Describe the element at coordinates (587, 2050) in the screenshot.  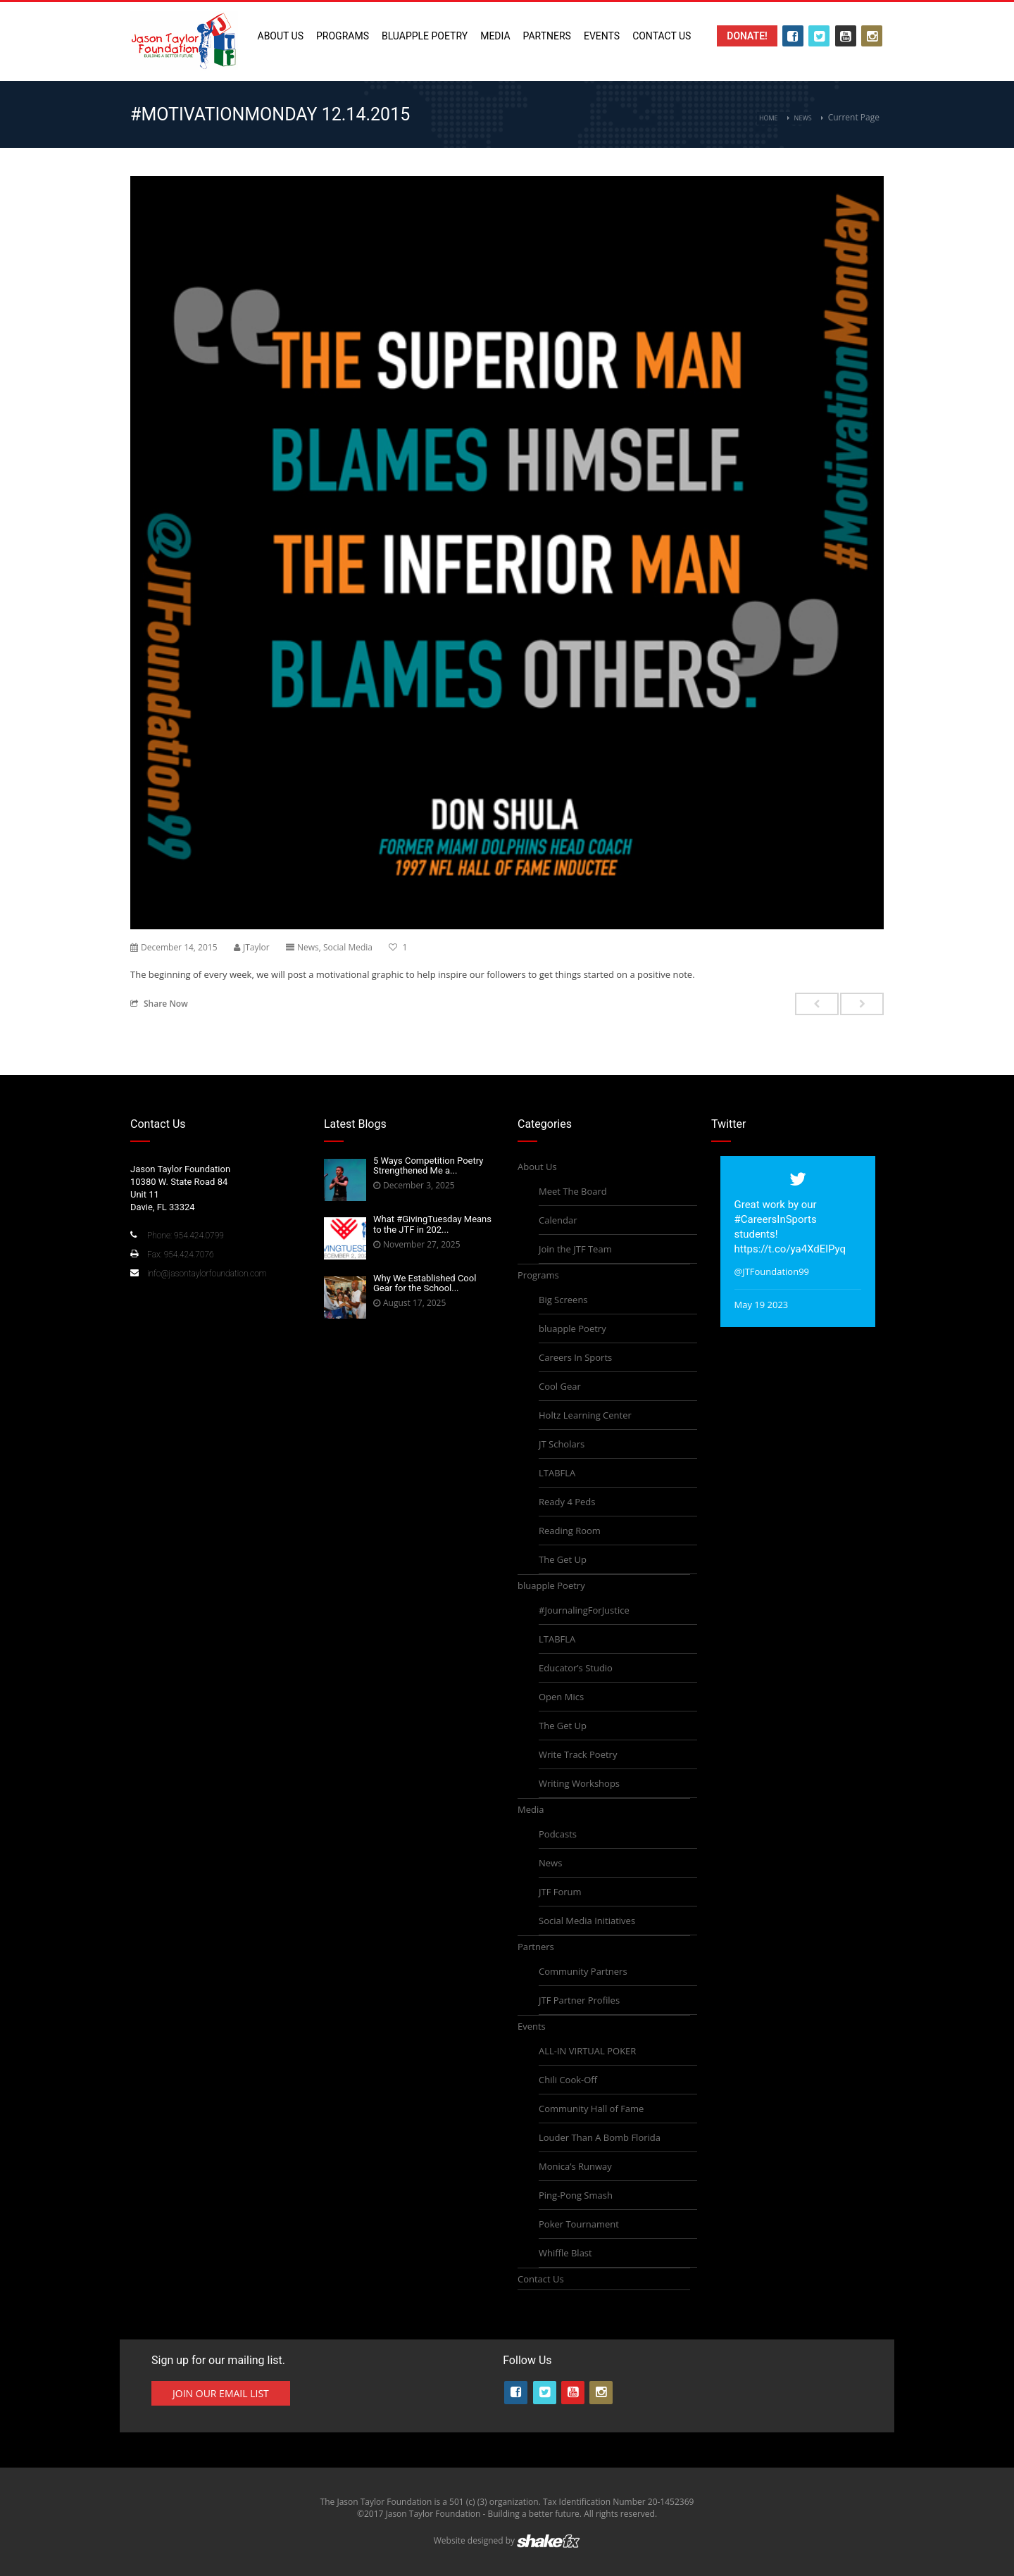
I see `ALL-IN VIRTUAL POKER` at that location.